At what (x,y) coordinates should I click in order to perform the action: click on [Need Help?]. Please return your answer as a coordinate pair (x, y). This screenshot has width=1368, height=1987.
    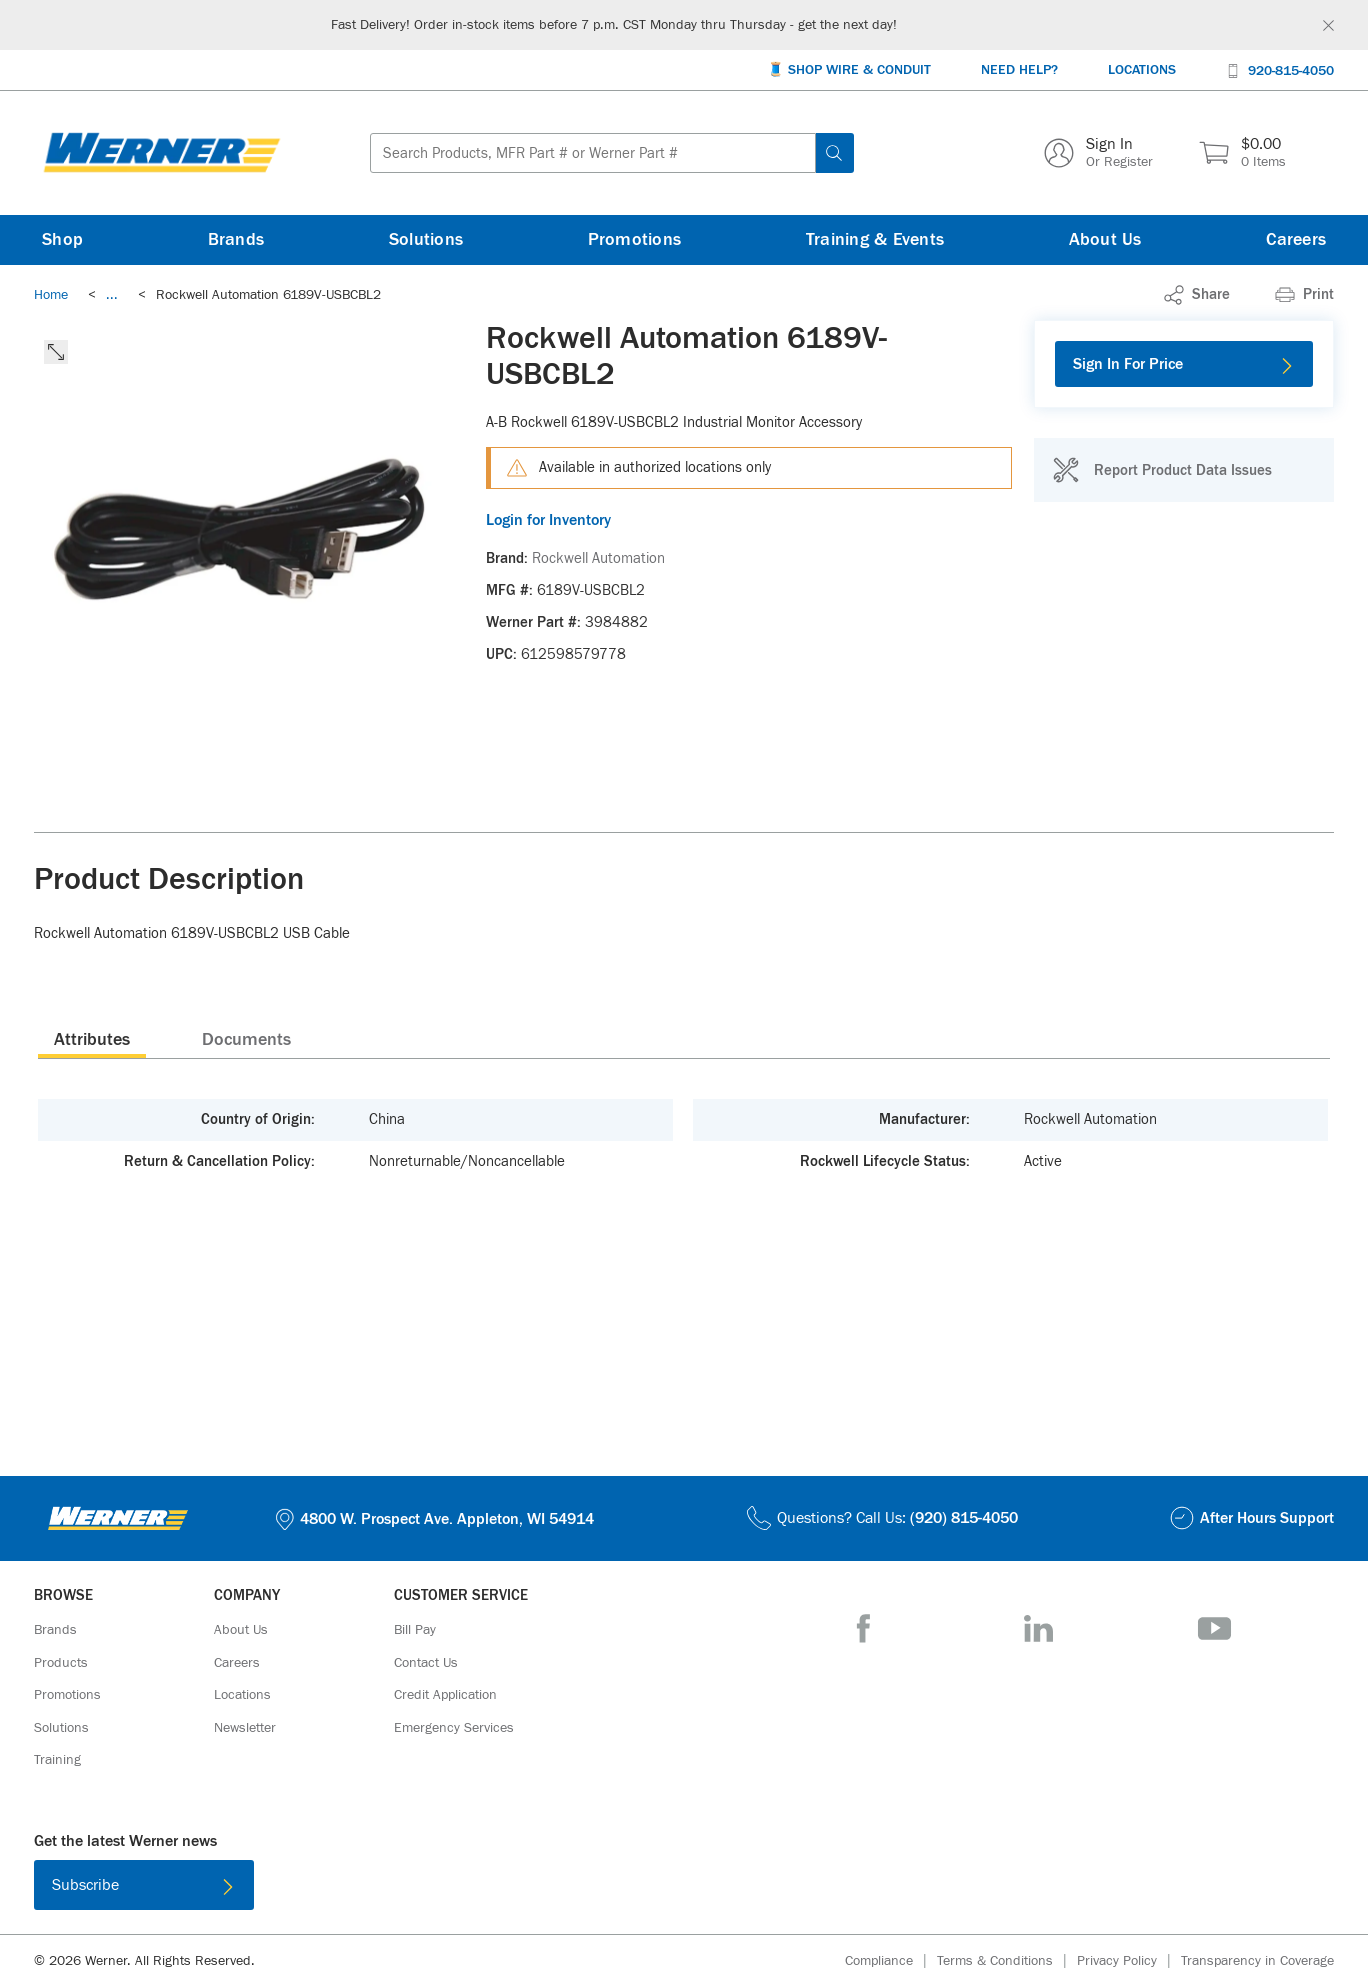
    Looking at the image, I should click on (1019, 70).